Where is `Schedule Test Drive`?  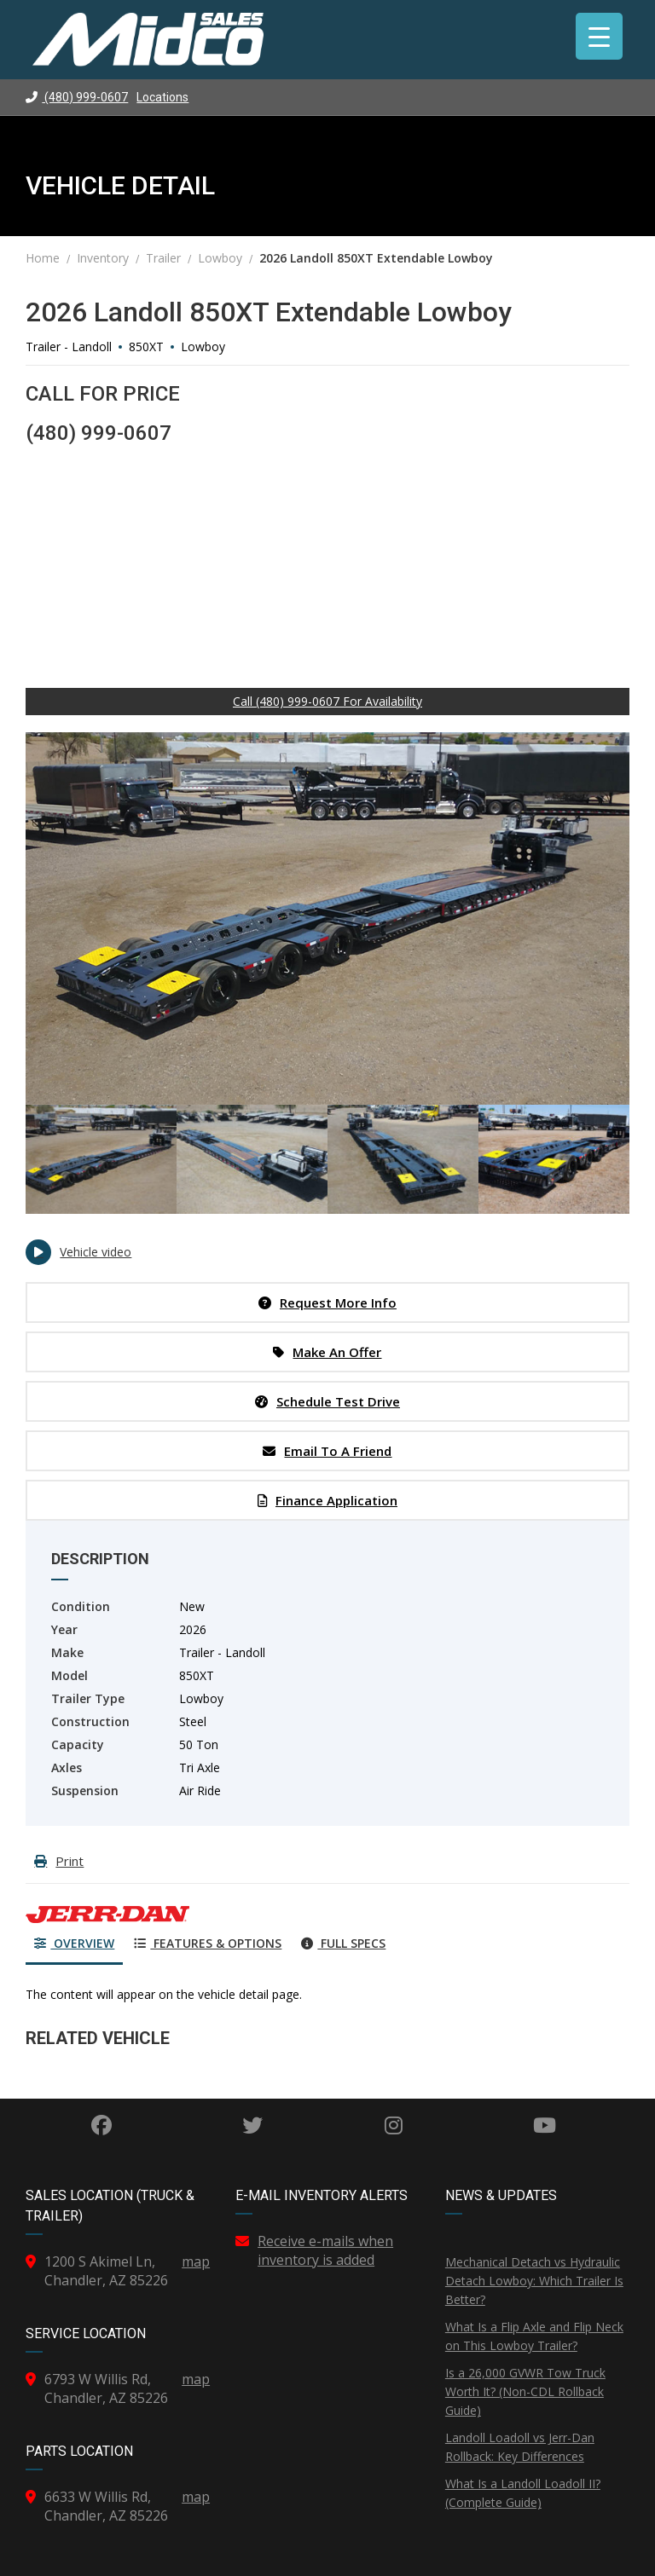
Schedule Test Drive is located at coordinates (327, 1401).